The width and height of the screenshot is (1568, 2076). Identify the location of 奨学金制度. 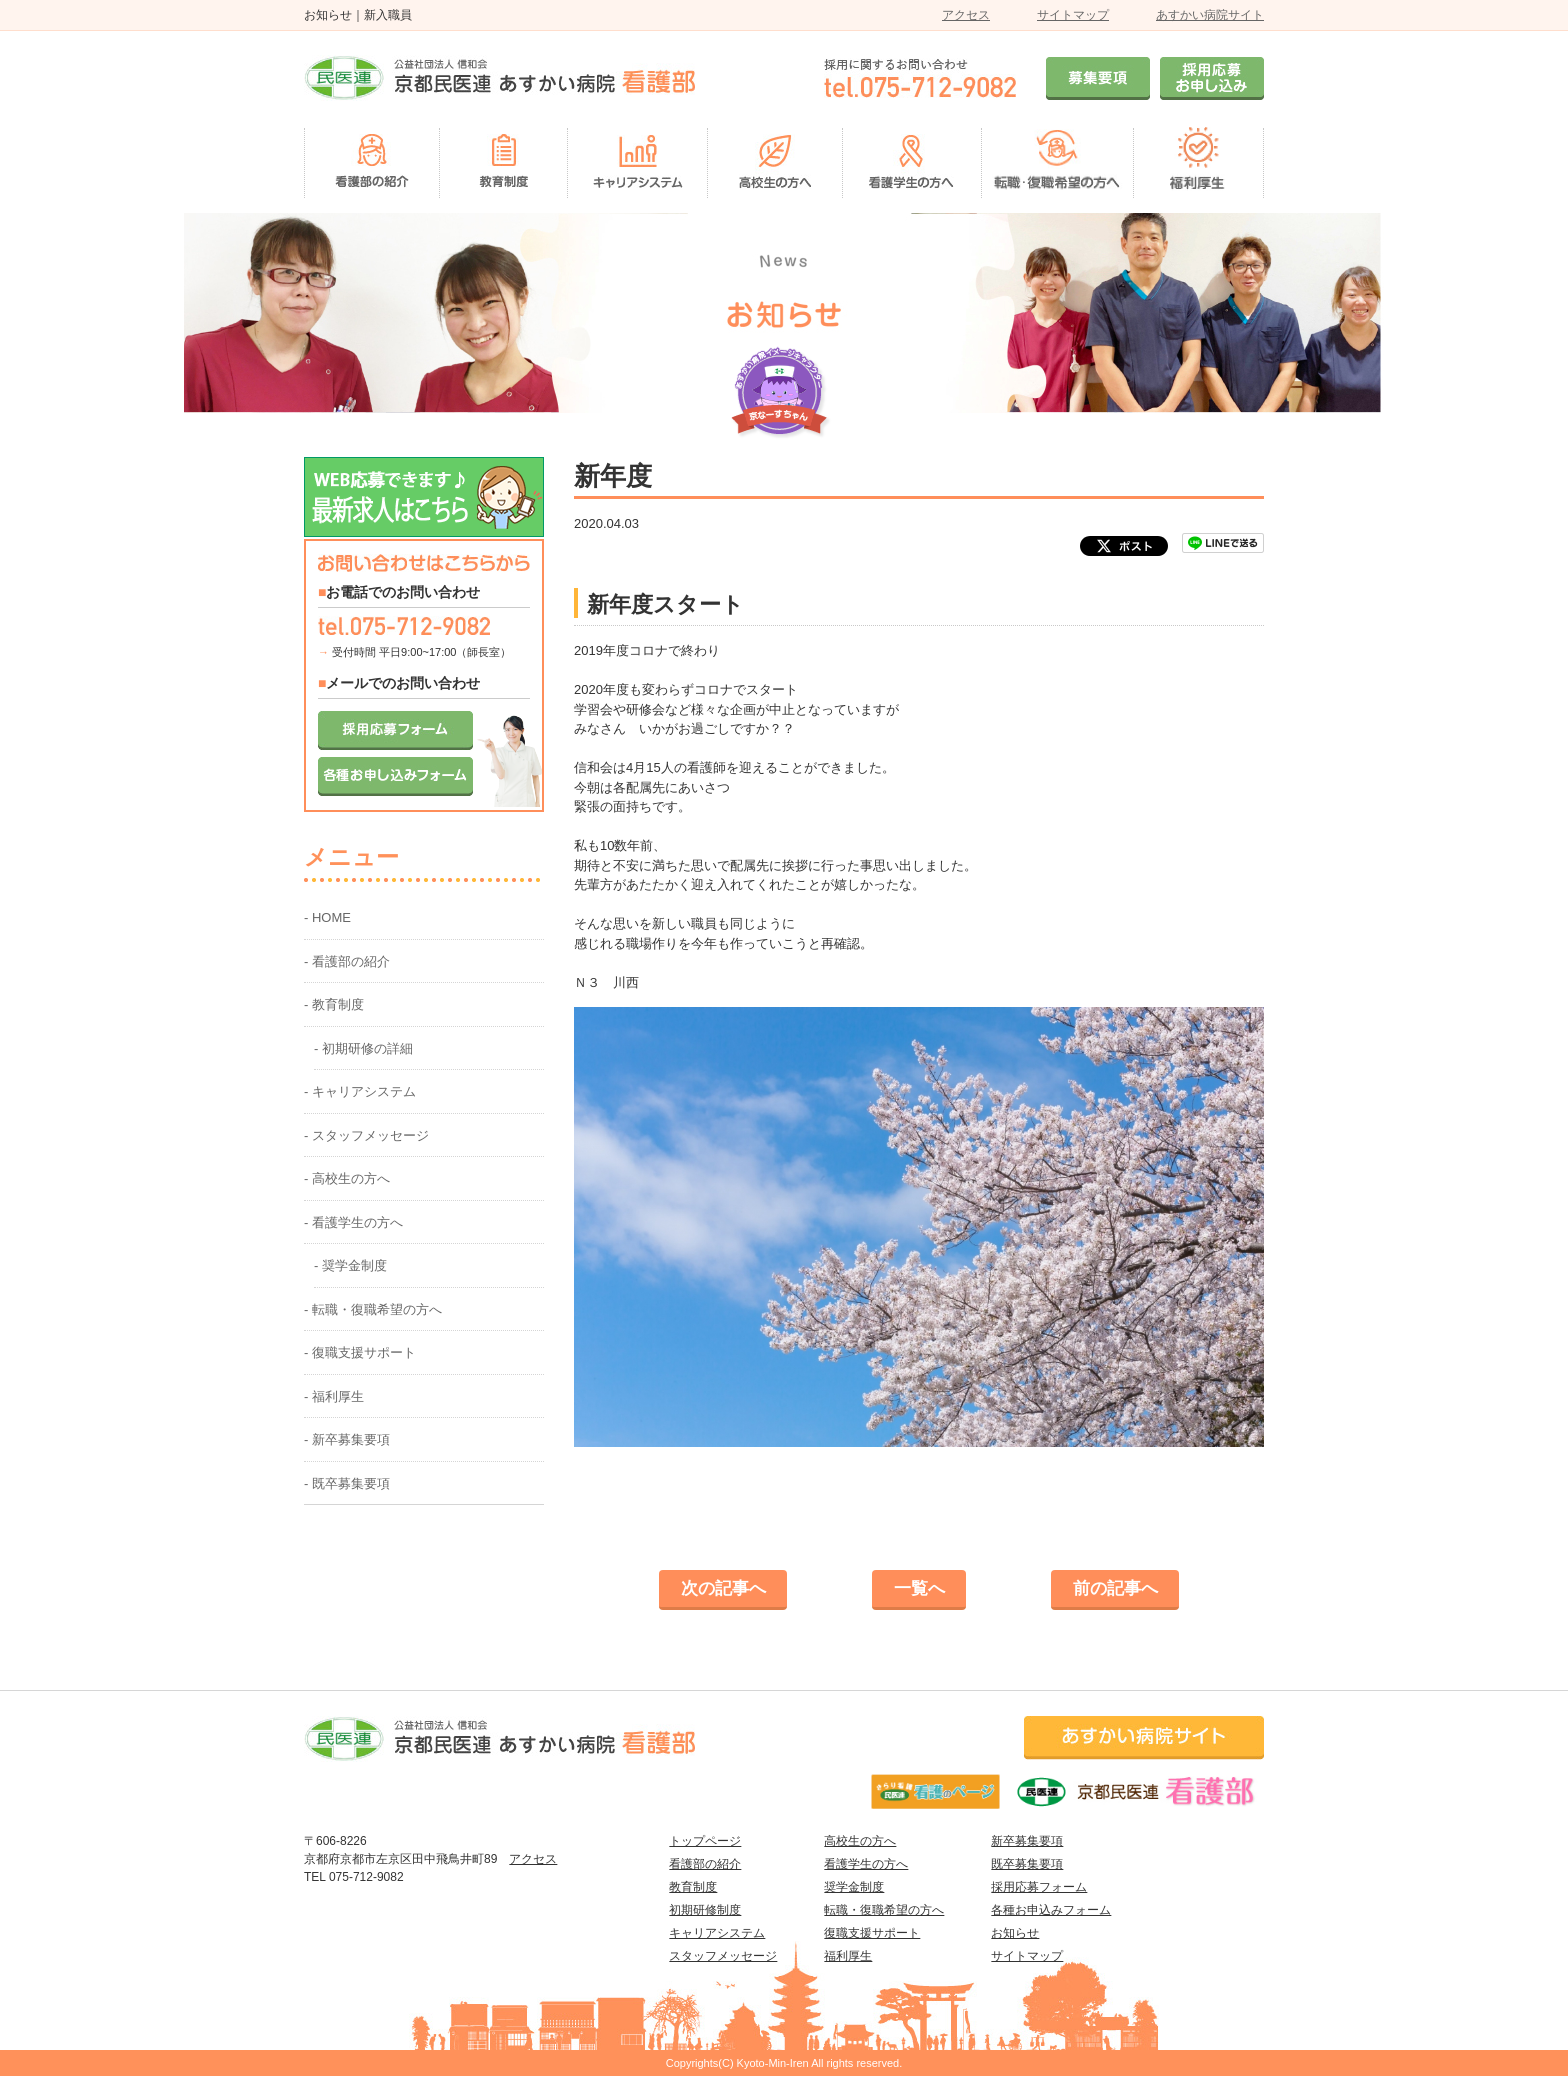
(854, 1887).